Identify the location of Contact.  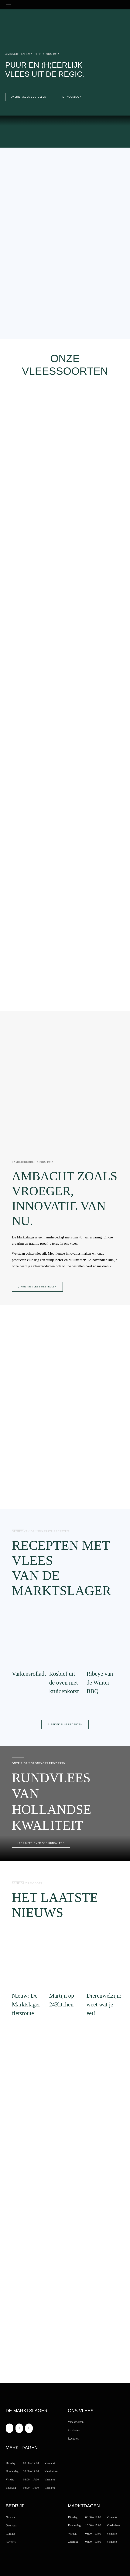
(10, 2533).